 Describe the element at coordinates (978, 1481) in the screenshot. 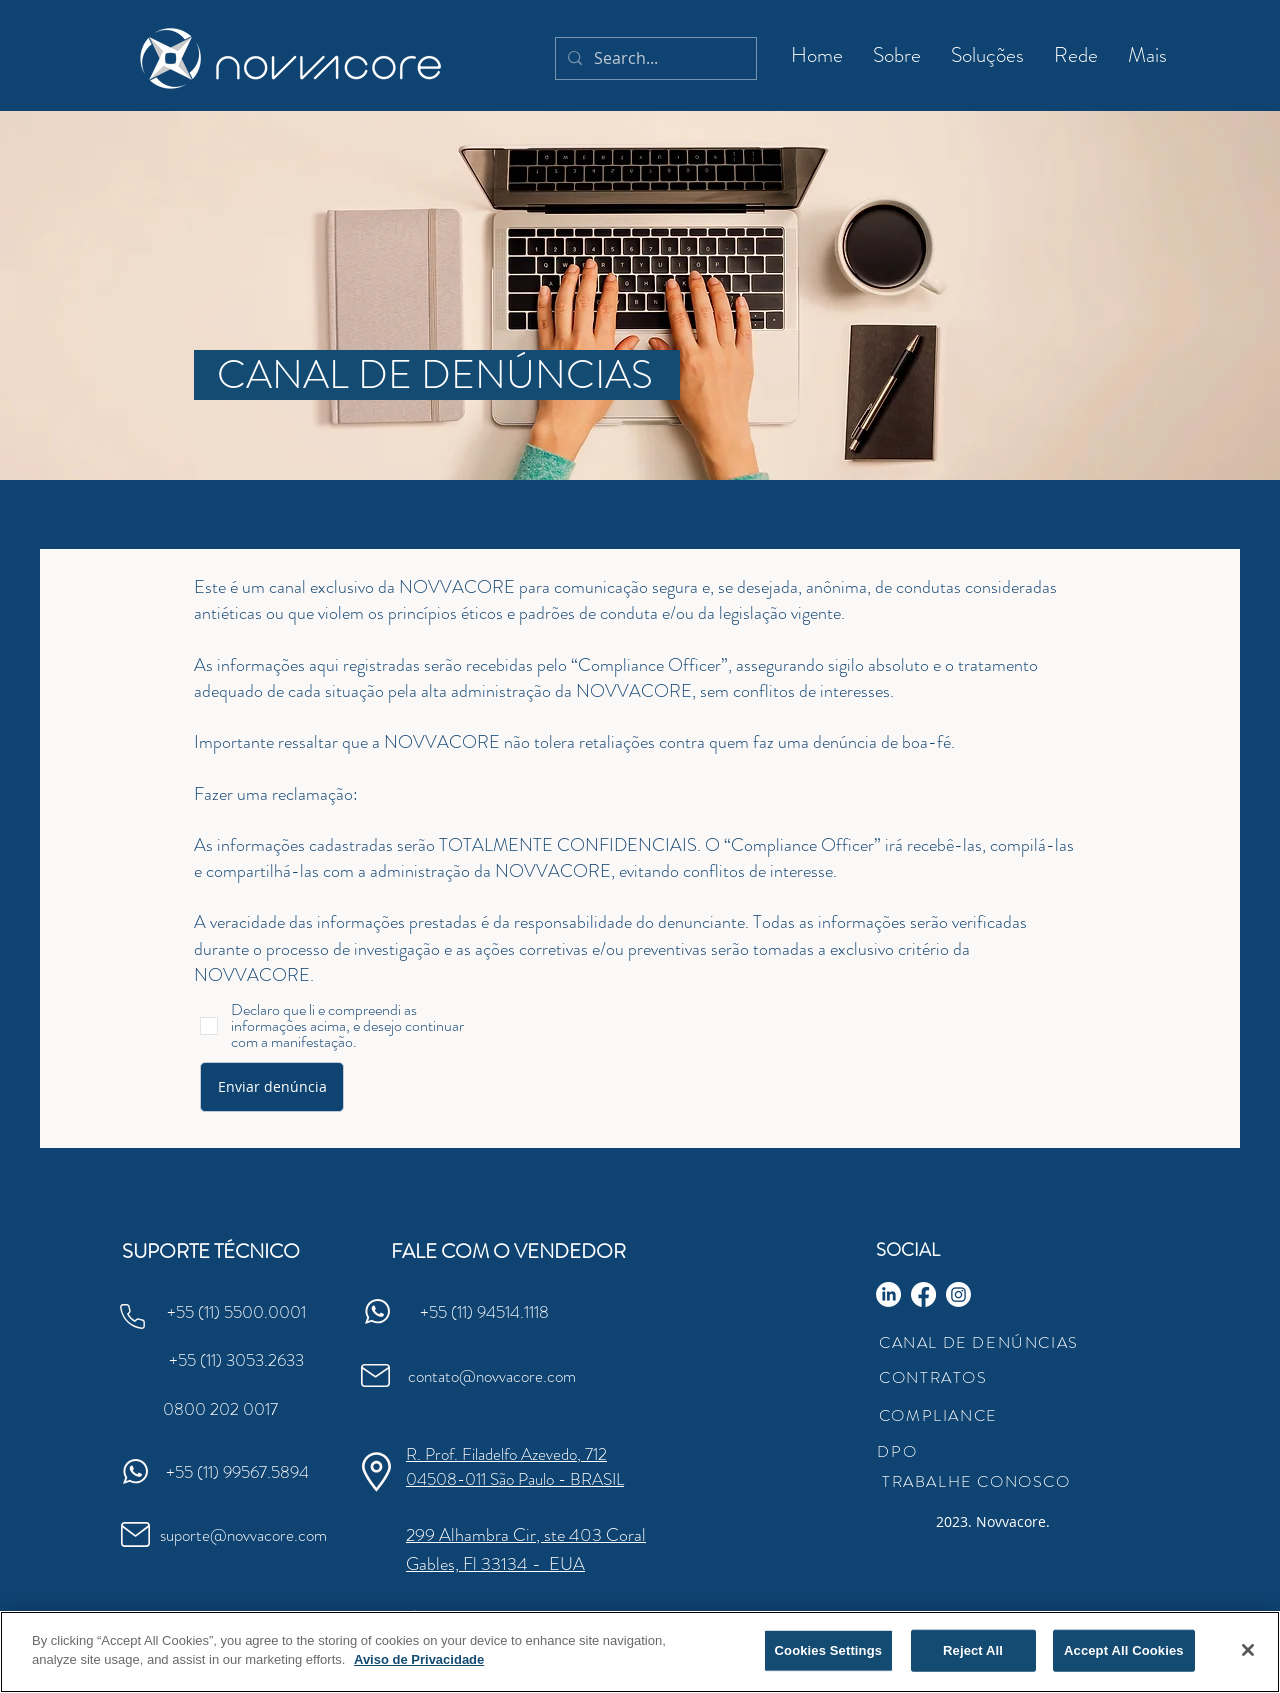

I see `[TRABALHE CONOSCO]` at that location.